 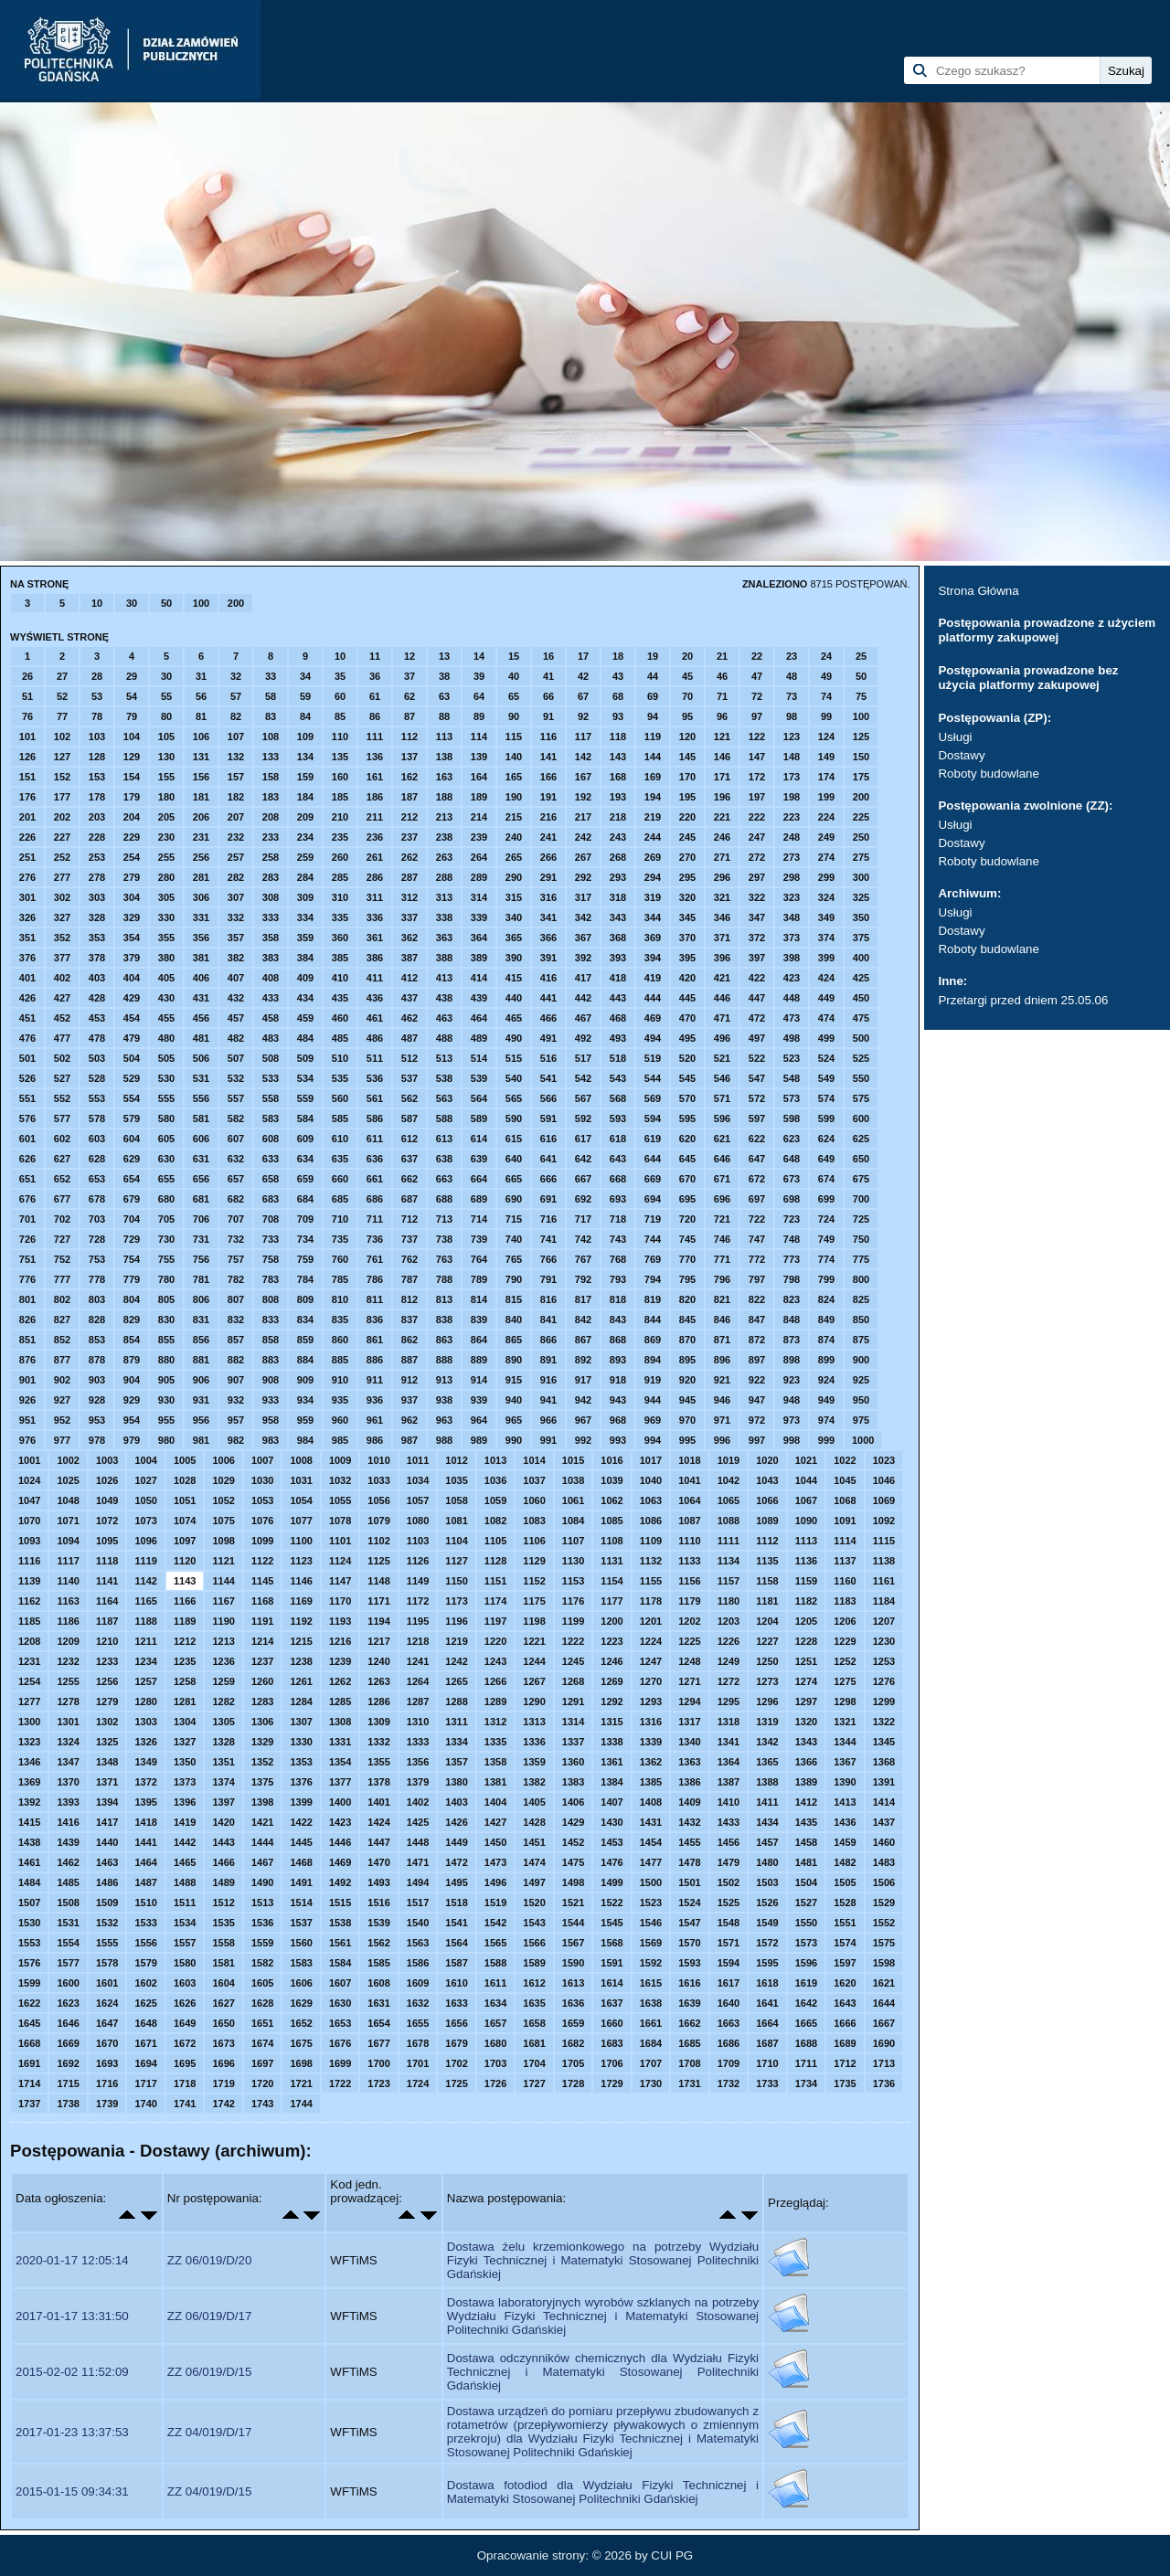 I want to click on 1743, so click(x=262, y=2103).